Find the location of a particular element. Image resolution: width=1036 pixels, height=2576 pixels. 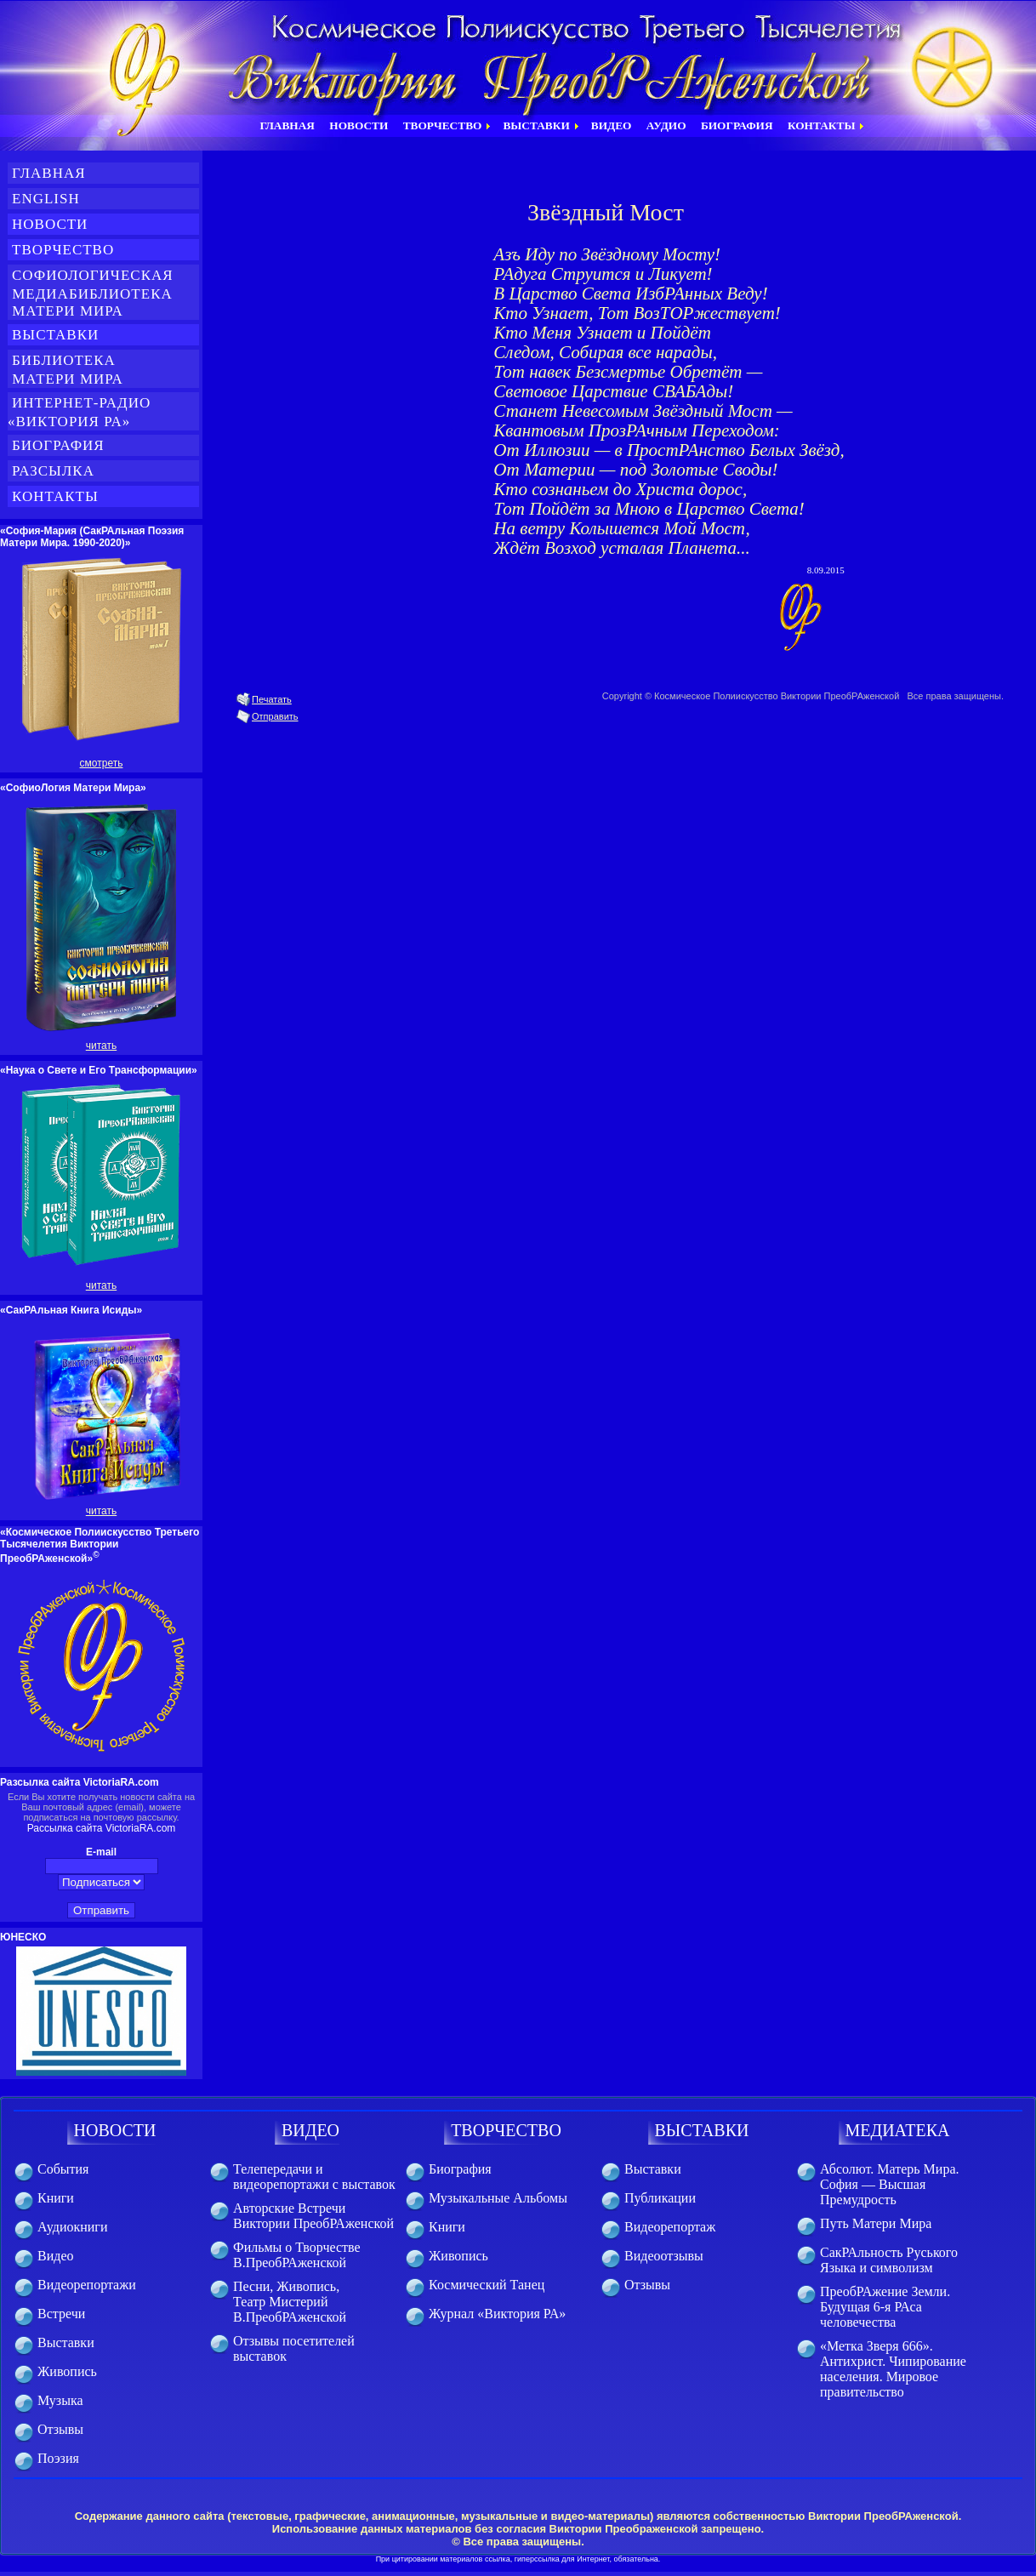

Выставки is located at coordinates (55, 335).